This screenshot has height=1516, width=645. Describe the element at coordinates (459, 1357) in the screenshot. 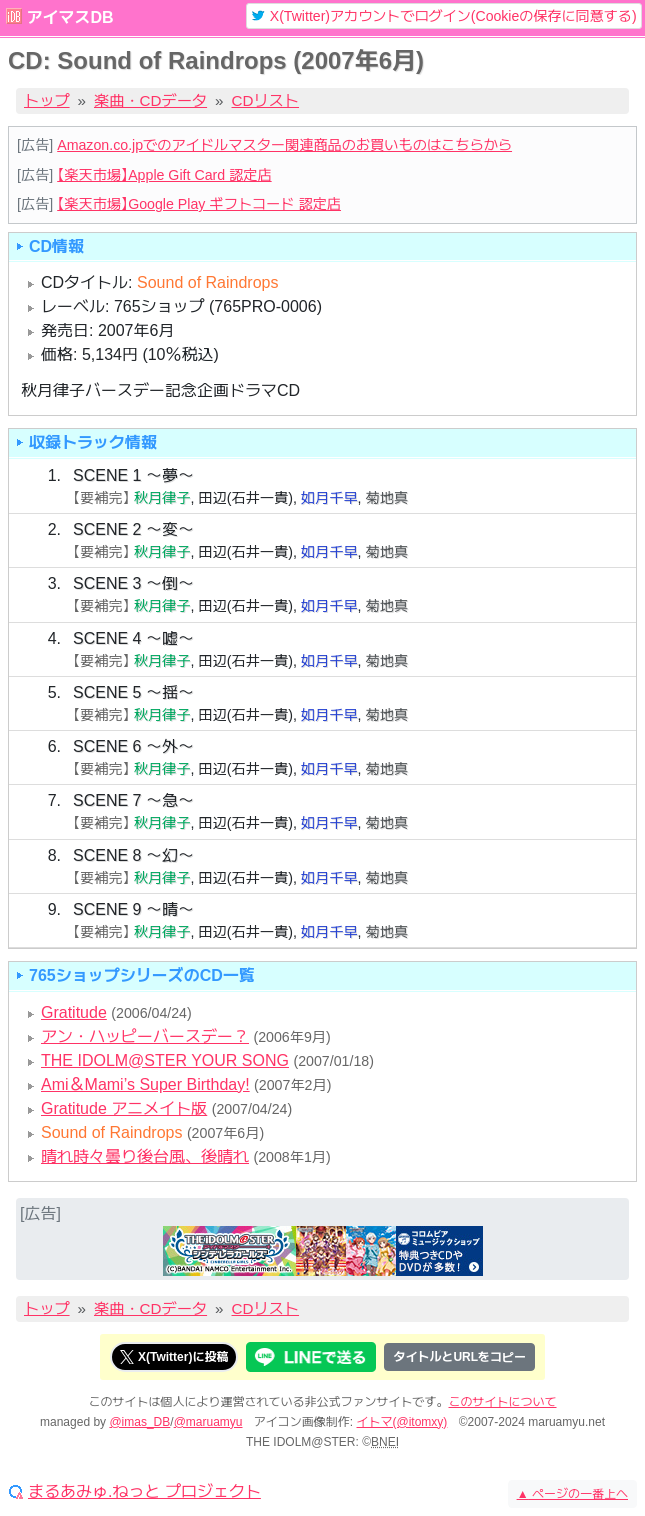

I see `タイトルとURLをコピー` at that location.